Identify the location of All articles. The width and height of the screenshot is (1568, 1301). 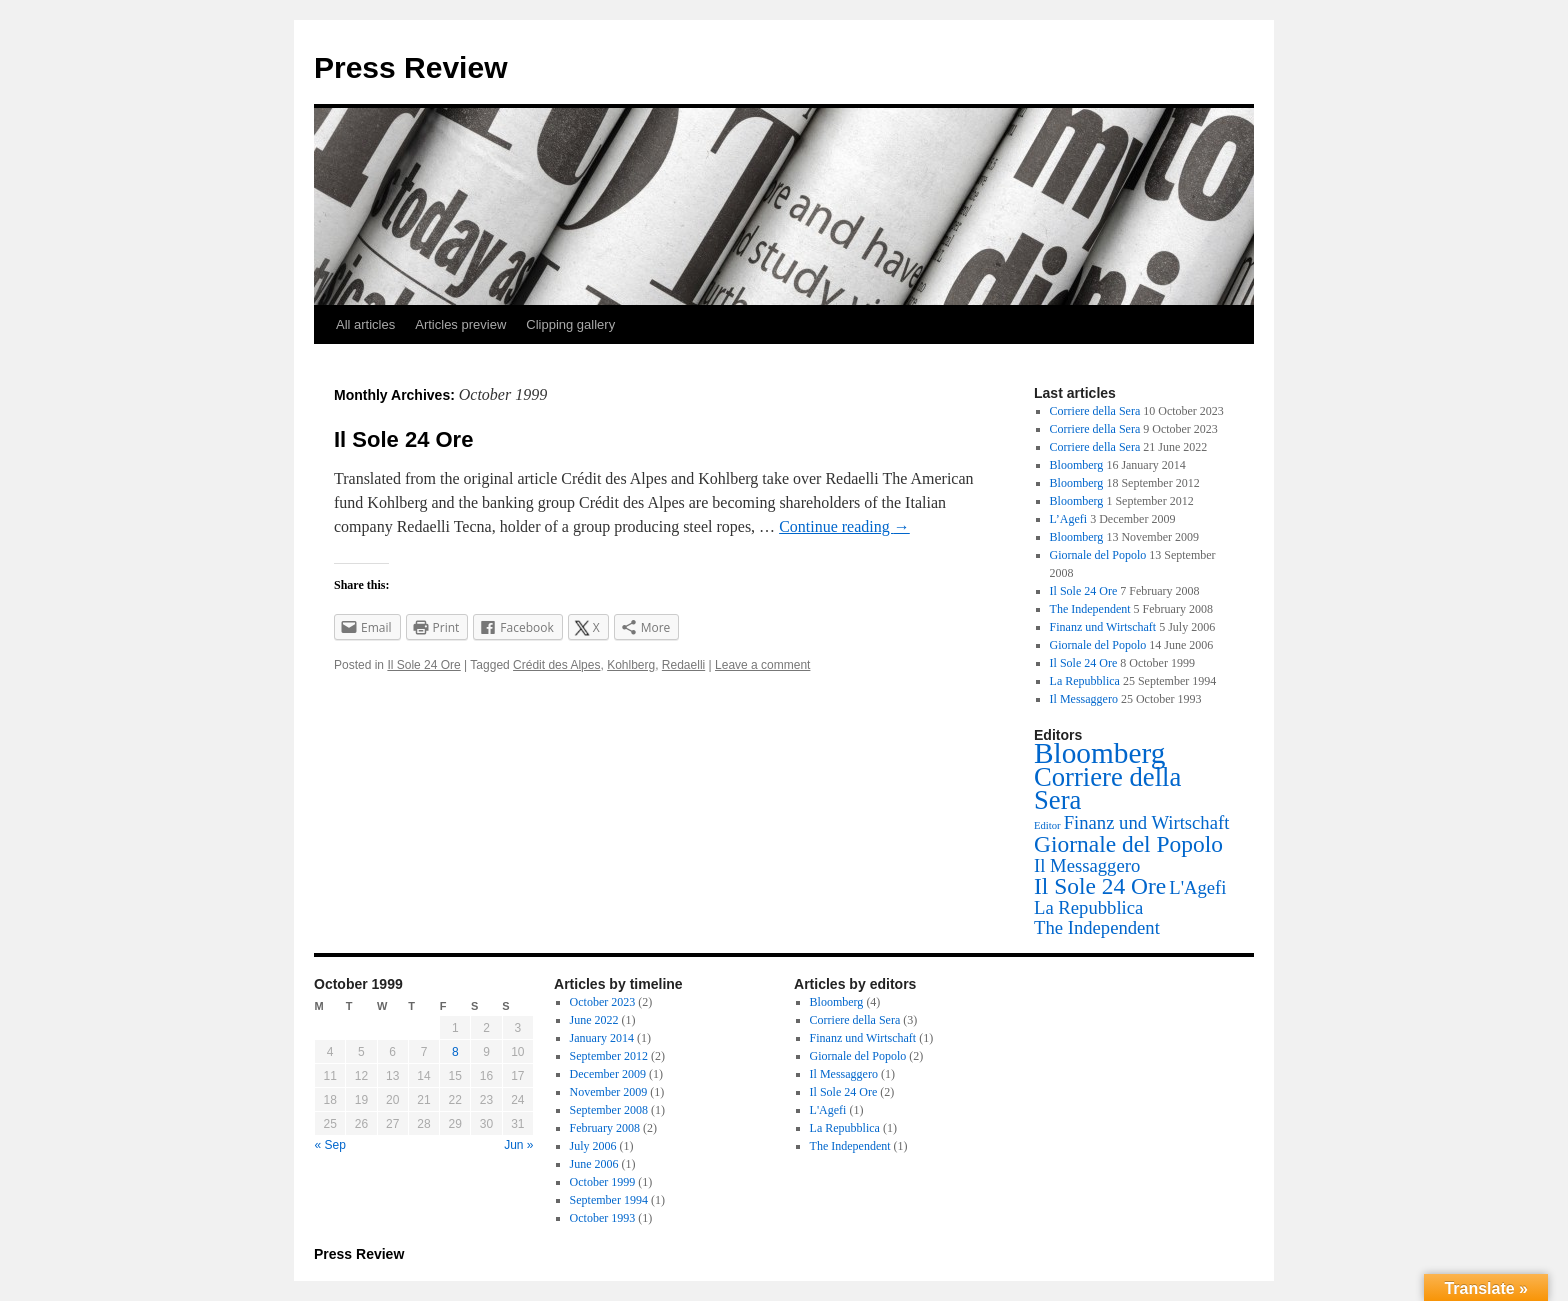
(365, 324).